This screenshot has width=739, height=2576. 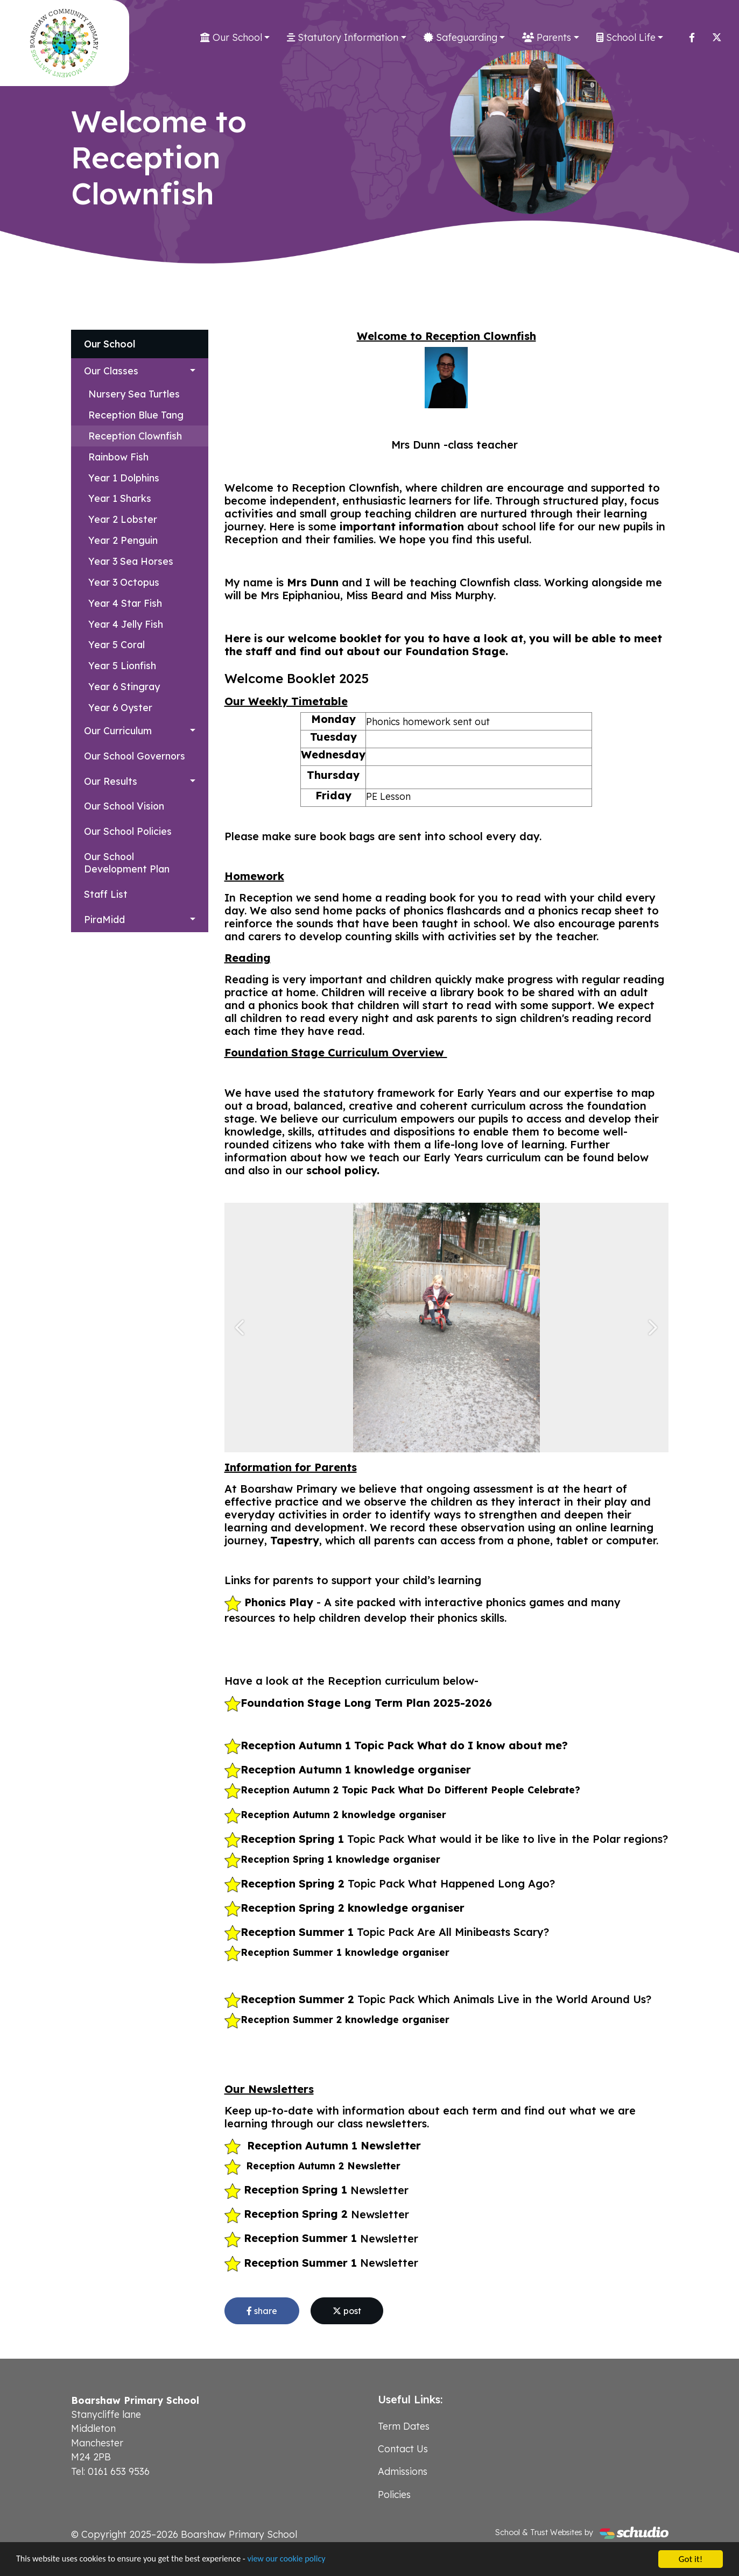 What do you see at coordinates (119, 498) in the screenshot?
I see `Year 1 Sharks` at bounding box center [119, 498].